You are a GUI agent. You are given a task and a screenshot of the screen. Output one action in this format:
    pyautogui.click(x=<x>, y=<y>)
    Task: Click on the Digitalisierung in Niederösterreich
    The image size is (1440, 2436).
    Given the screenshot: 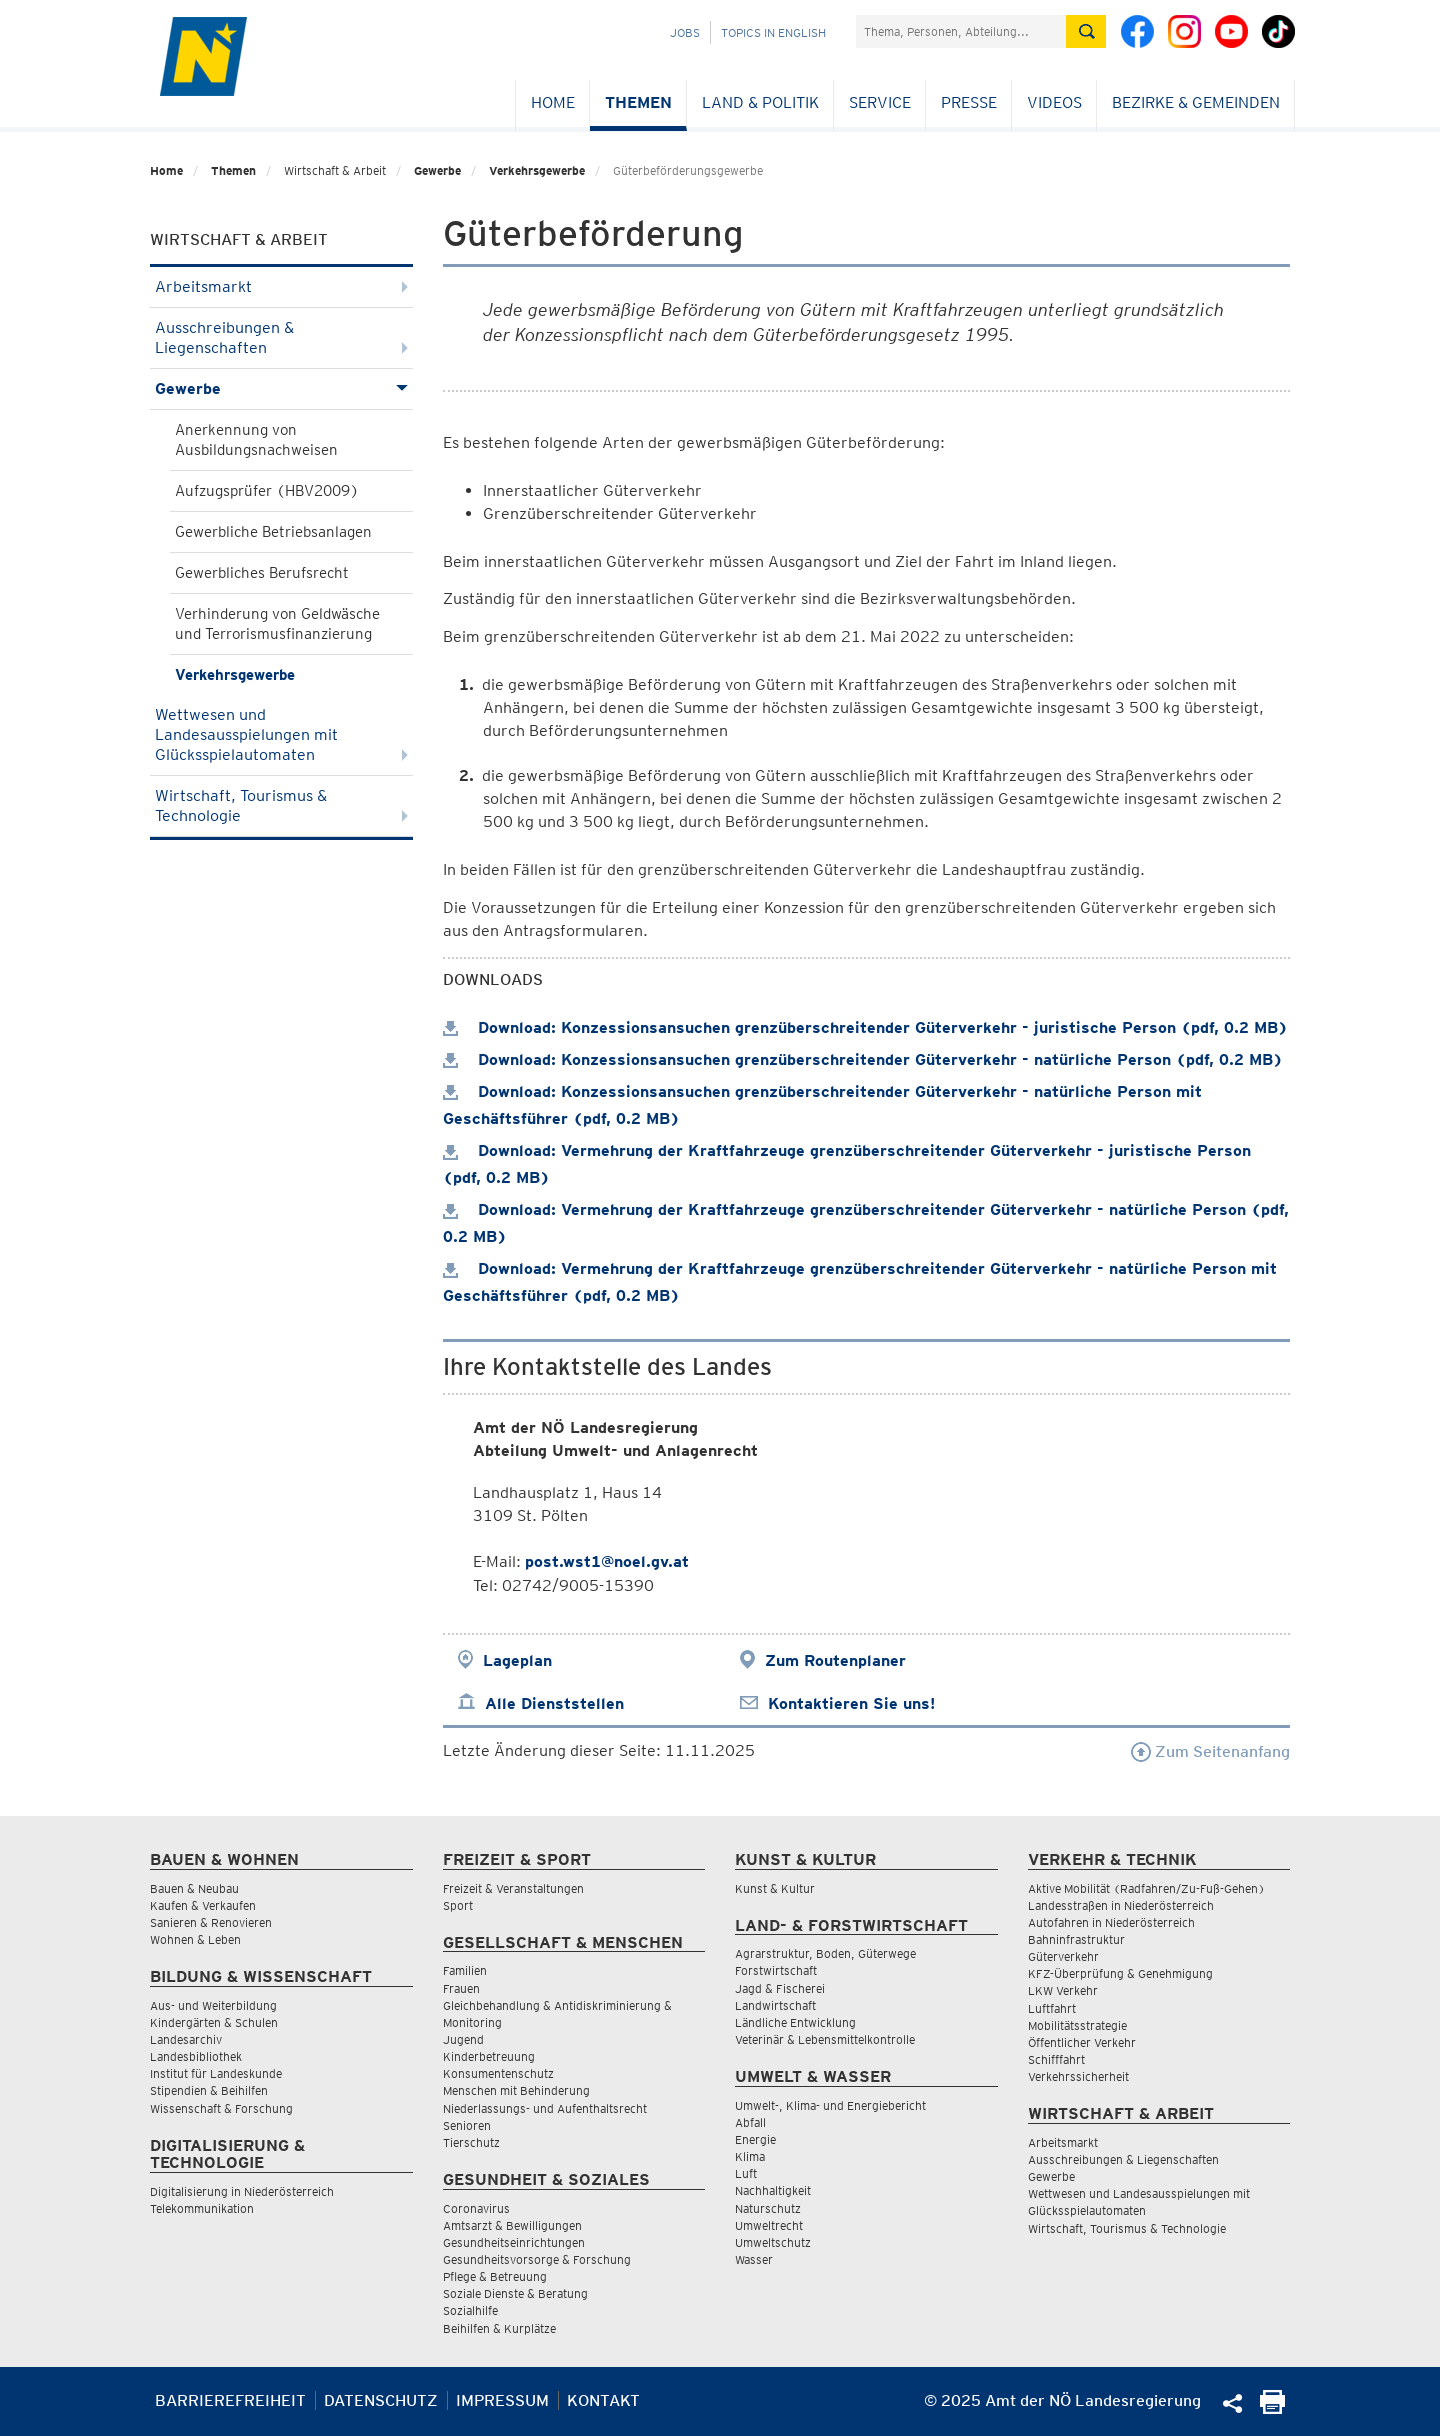 What is the action you would take?
    pyautogui.click(x=242, y=2191)
    